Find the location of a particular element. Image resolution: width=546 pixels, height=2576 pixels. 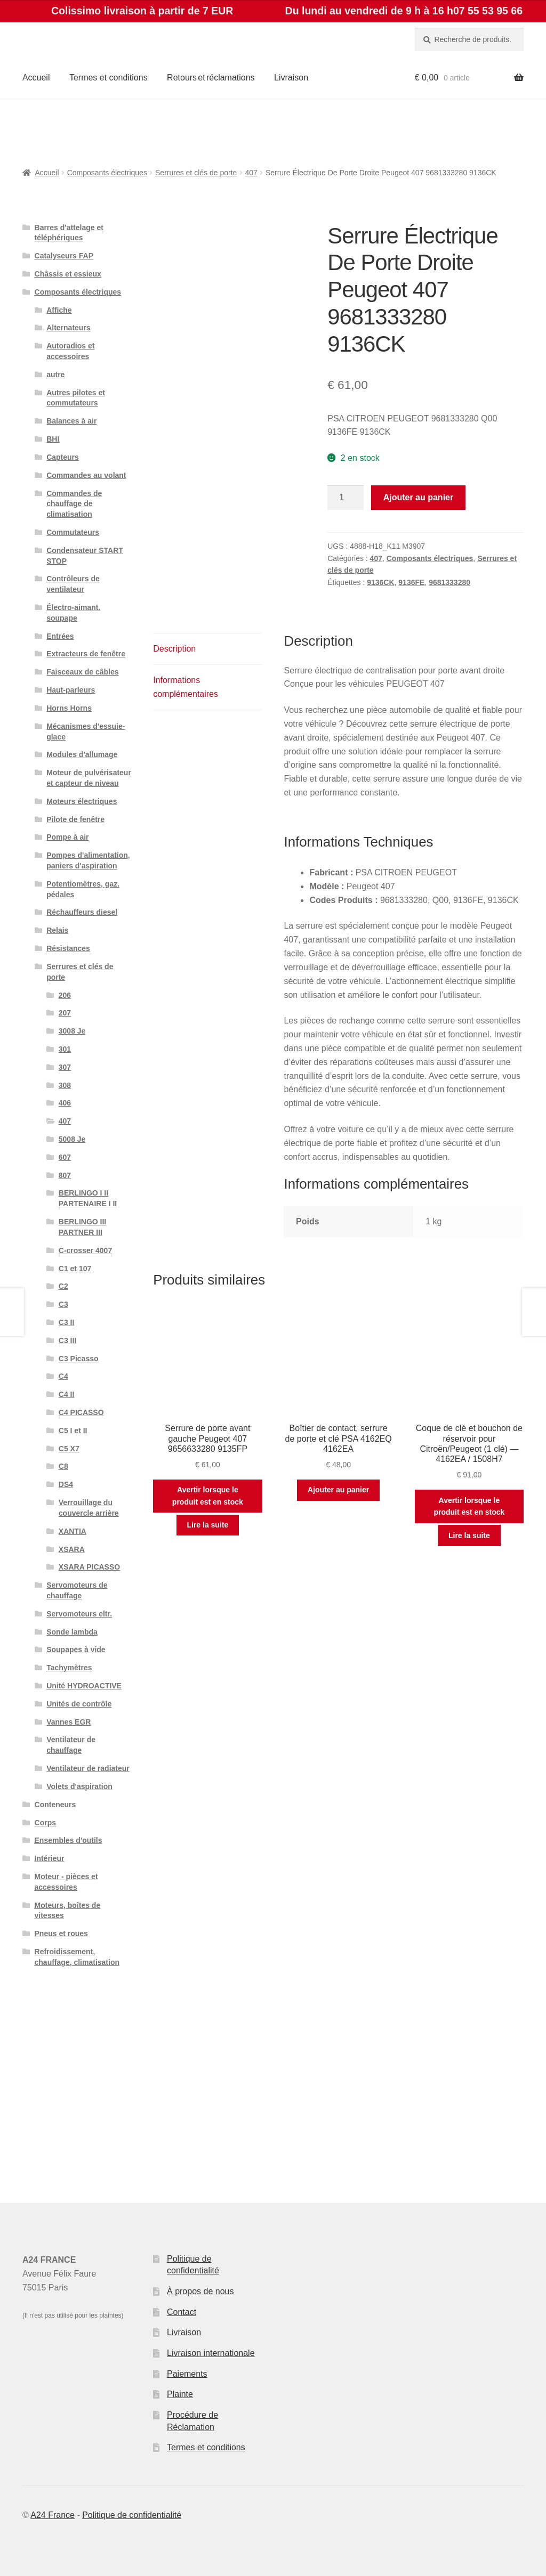

Commutateurs is located at coordinates (72, 532).